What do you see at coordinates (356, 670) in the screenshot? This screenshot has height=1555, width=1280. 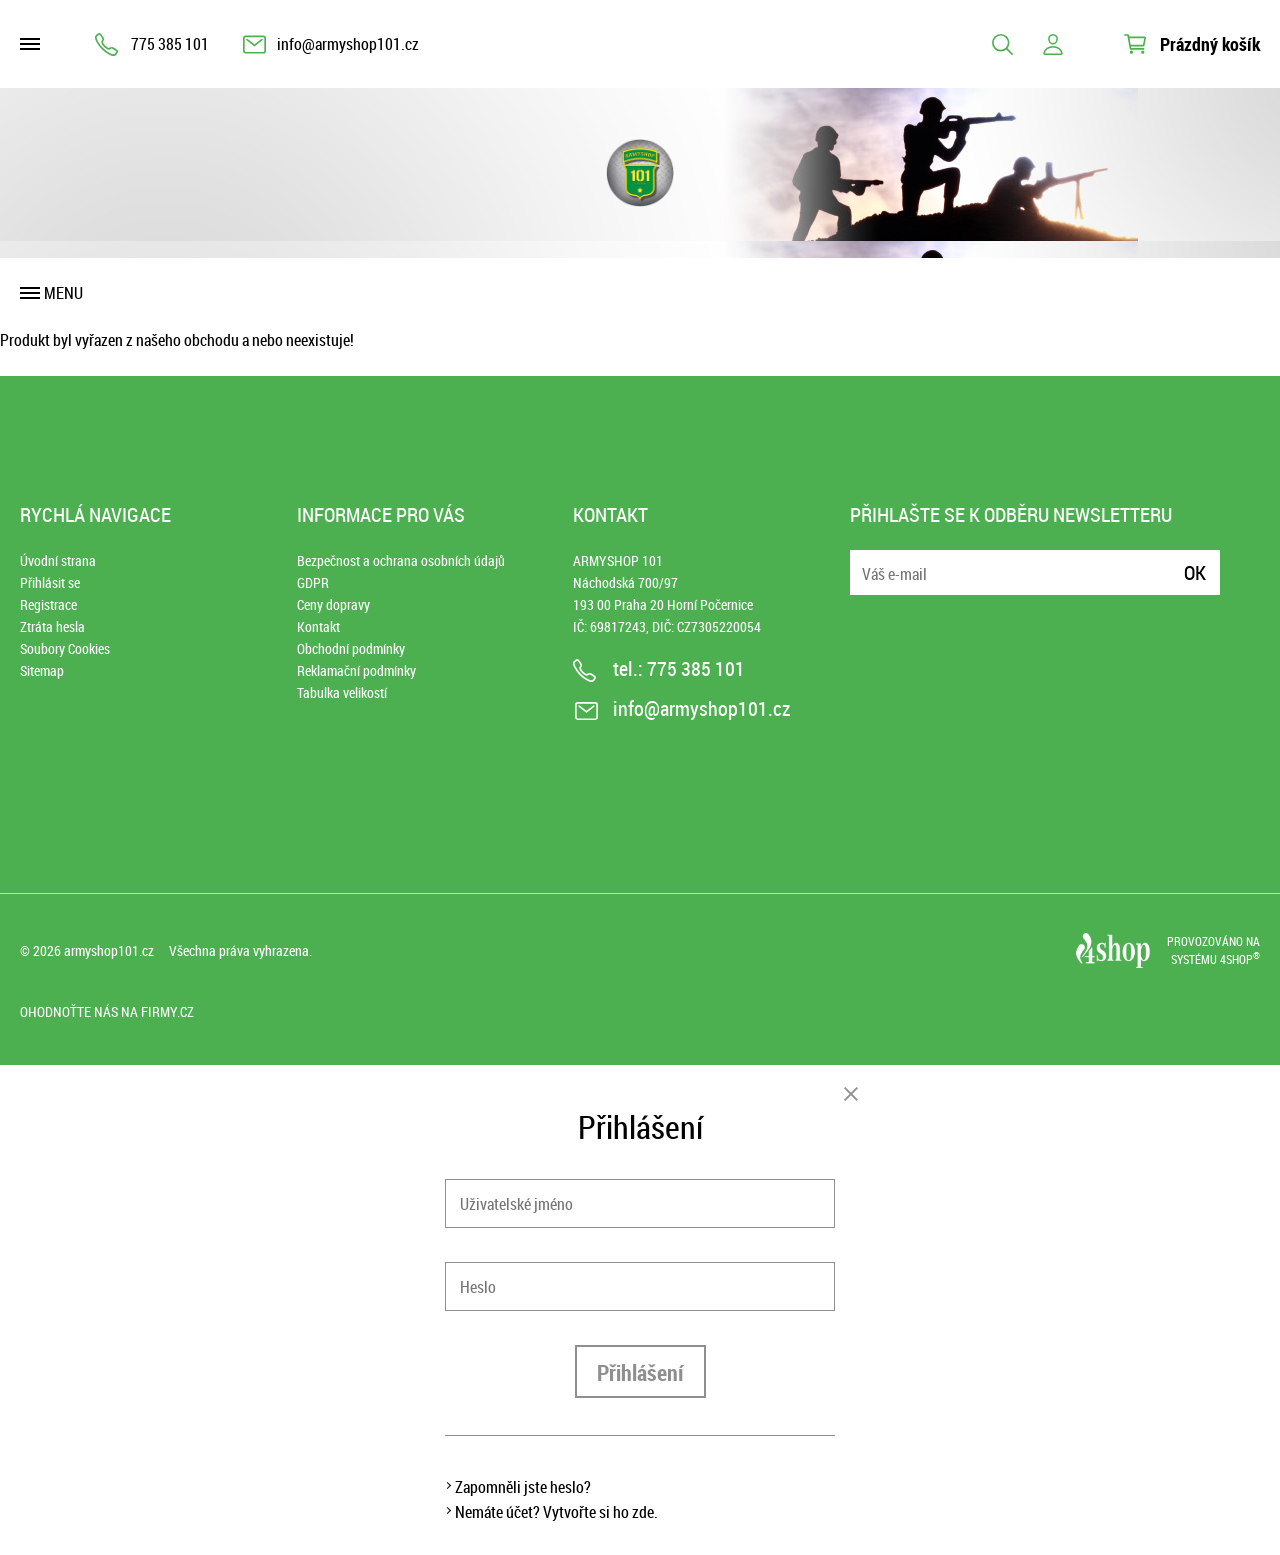 I see `Reklamační podmínky` at bounding box center [356, 670].